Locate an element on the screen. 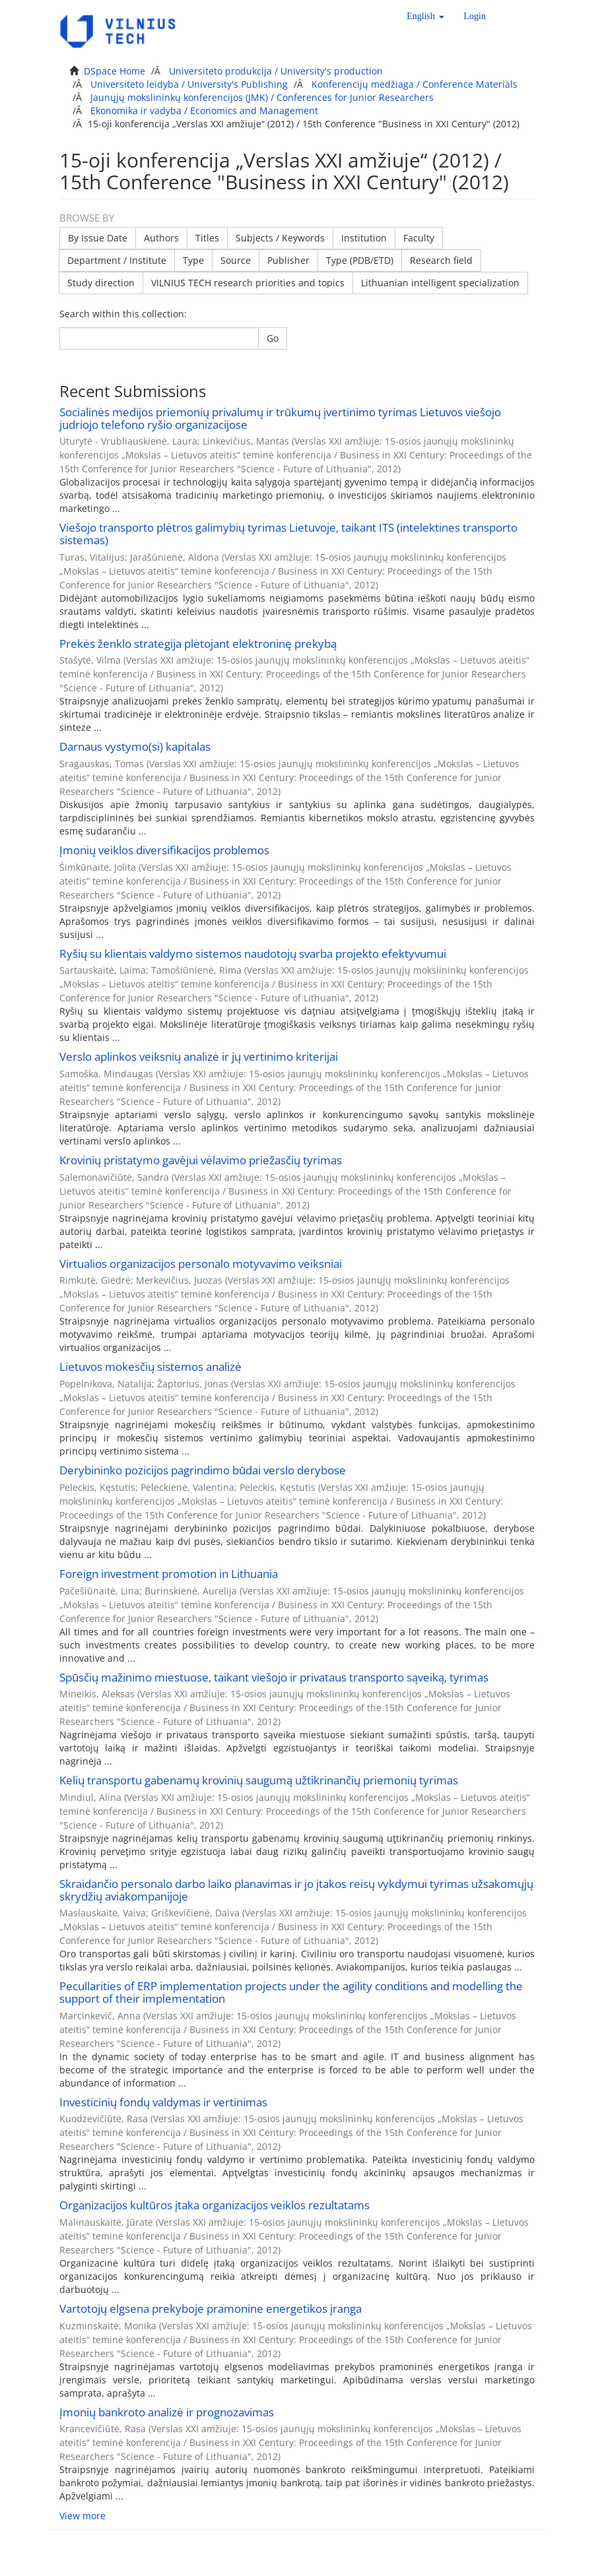  Jaunųjų mokslininkų konferencijos (JMK) / Conferences for Junior Researchers is located at coordinates (262, 97).